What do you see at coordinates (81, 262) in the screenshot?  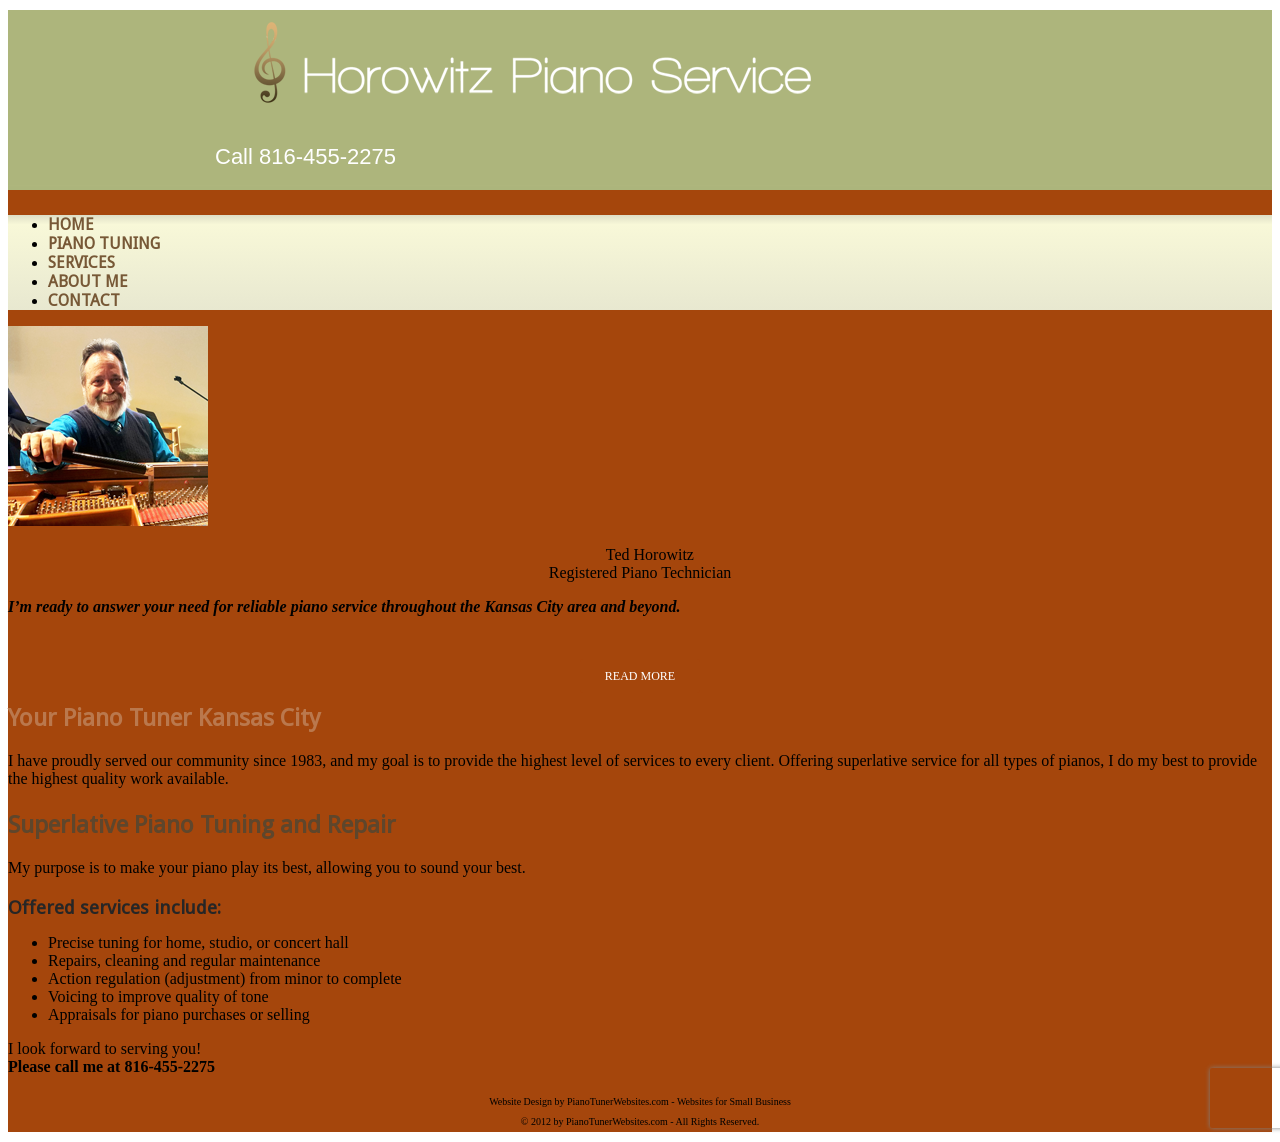 I see `Services` at bounding box center [81, 262].